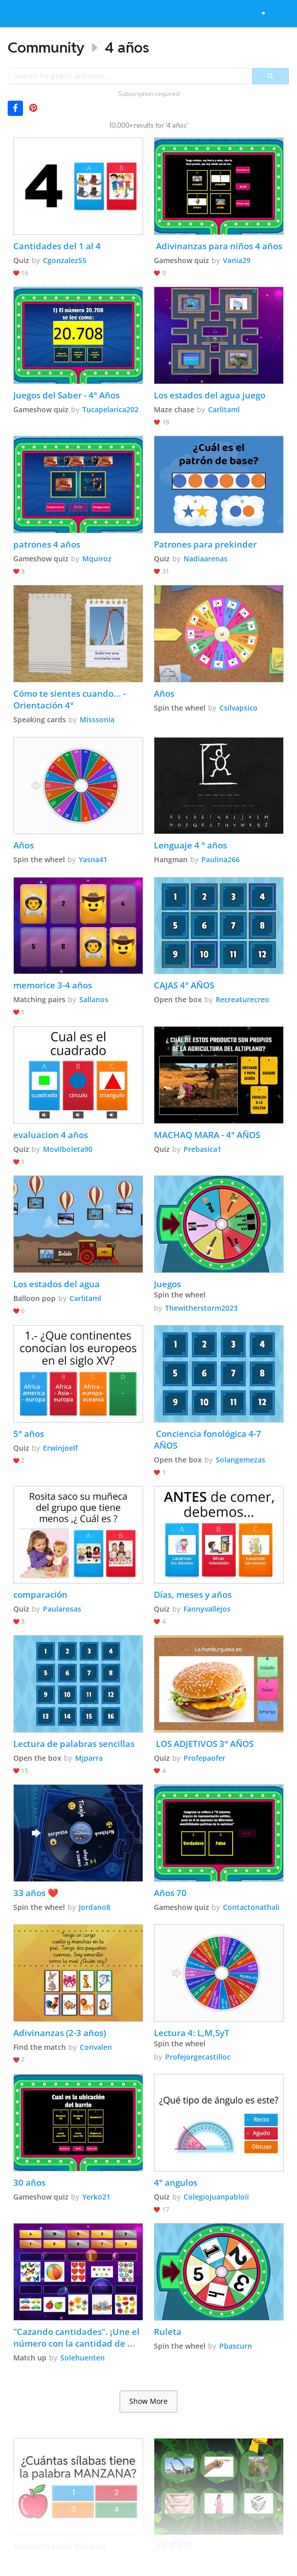 The image size is (297, 2576). Describe the element at coordinates (209, 395) in the screenshot. I see `Los estados del agua juego` at that location.